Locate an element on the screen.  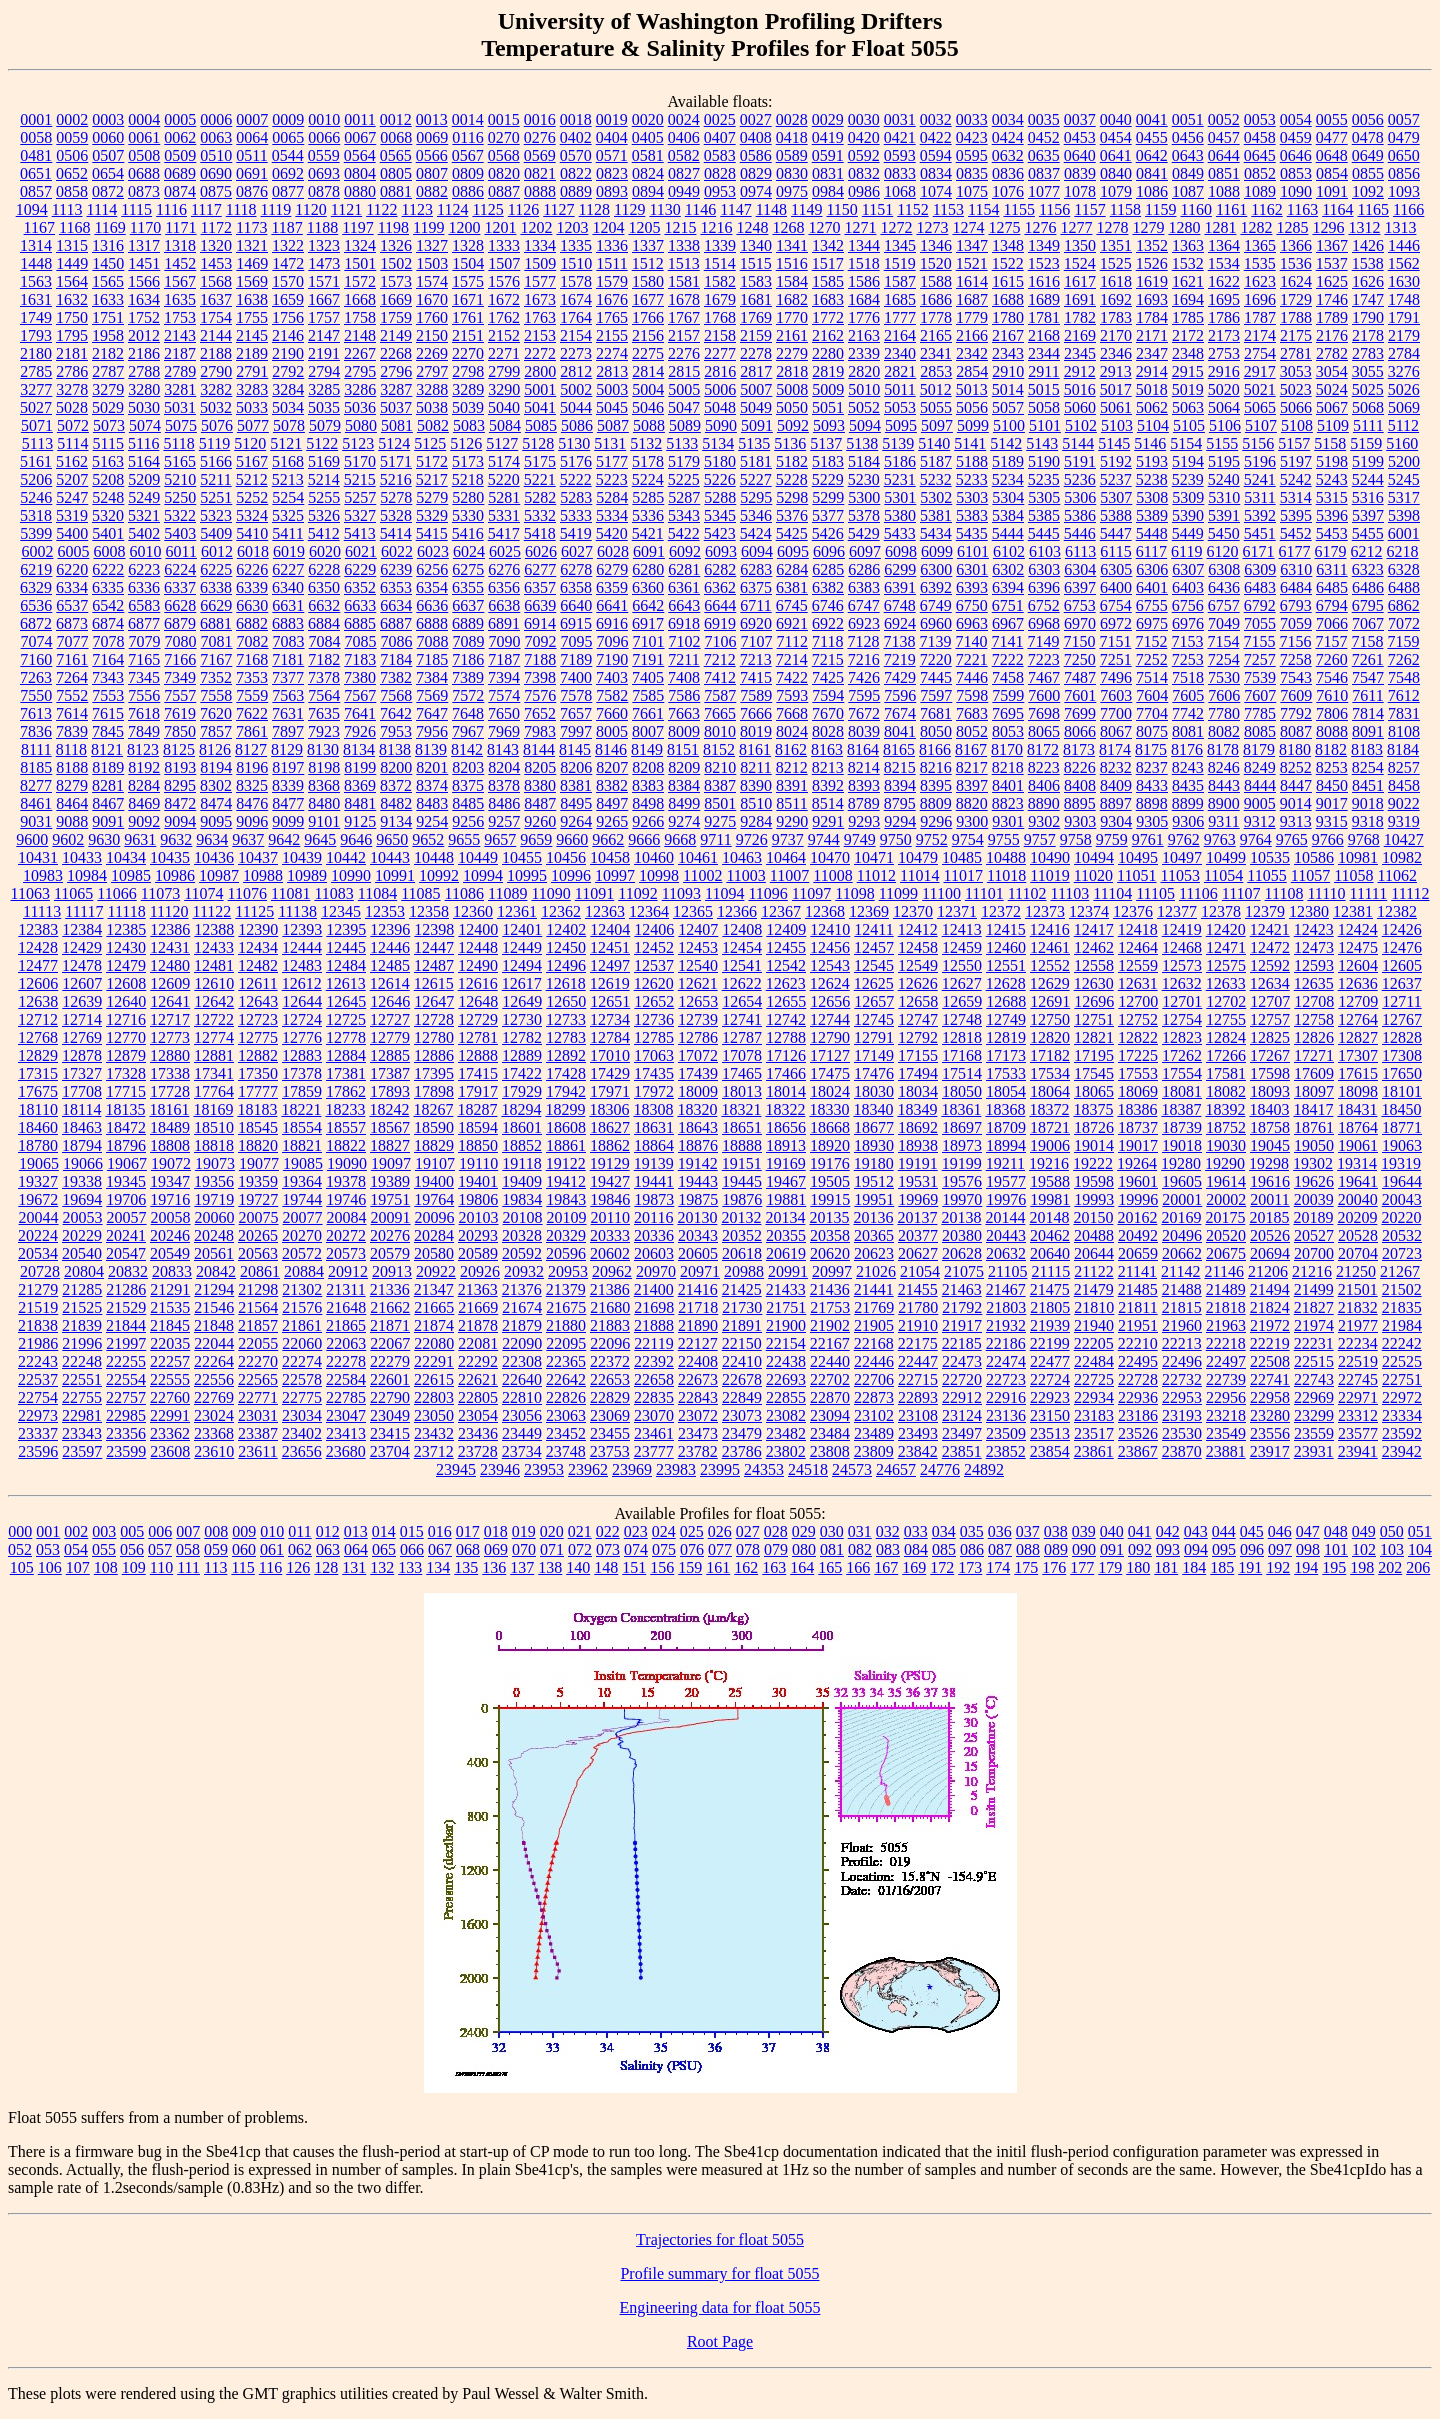
6889 is located at coordinates (468, 623).